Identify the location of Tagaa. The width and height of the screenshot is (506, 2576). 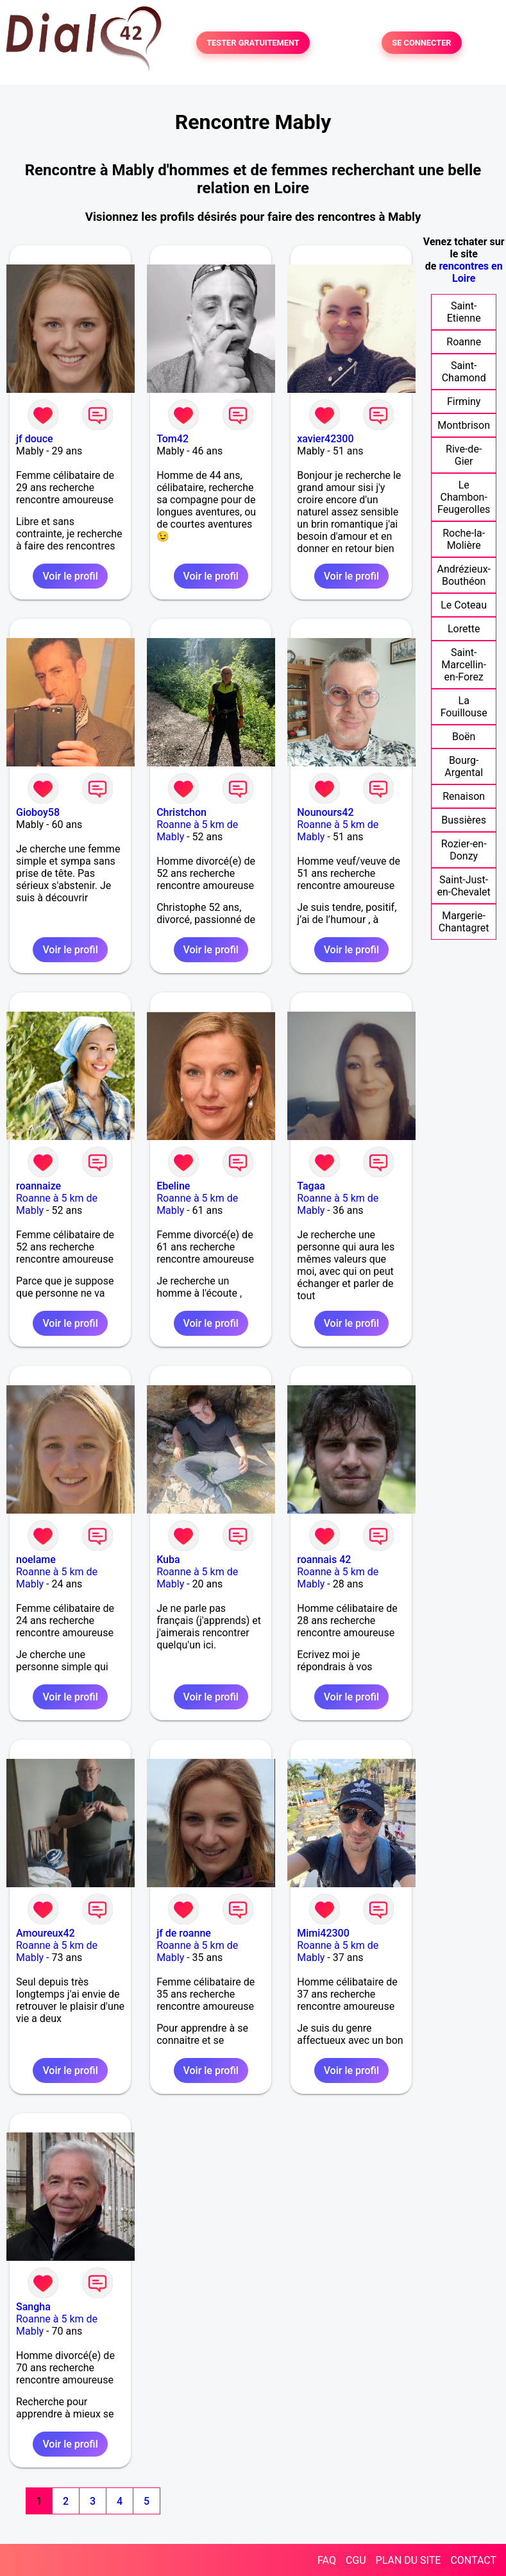
(311, 1186).